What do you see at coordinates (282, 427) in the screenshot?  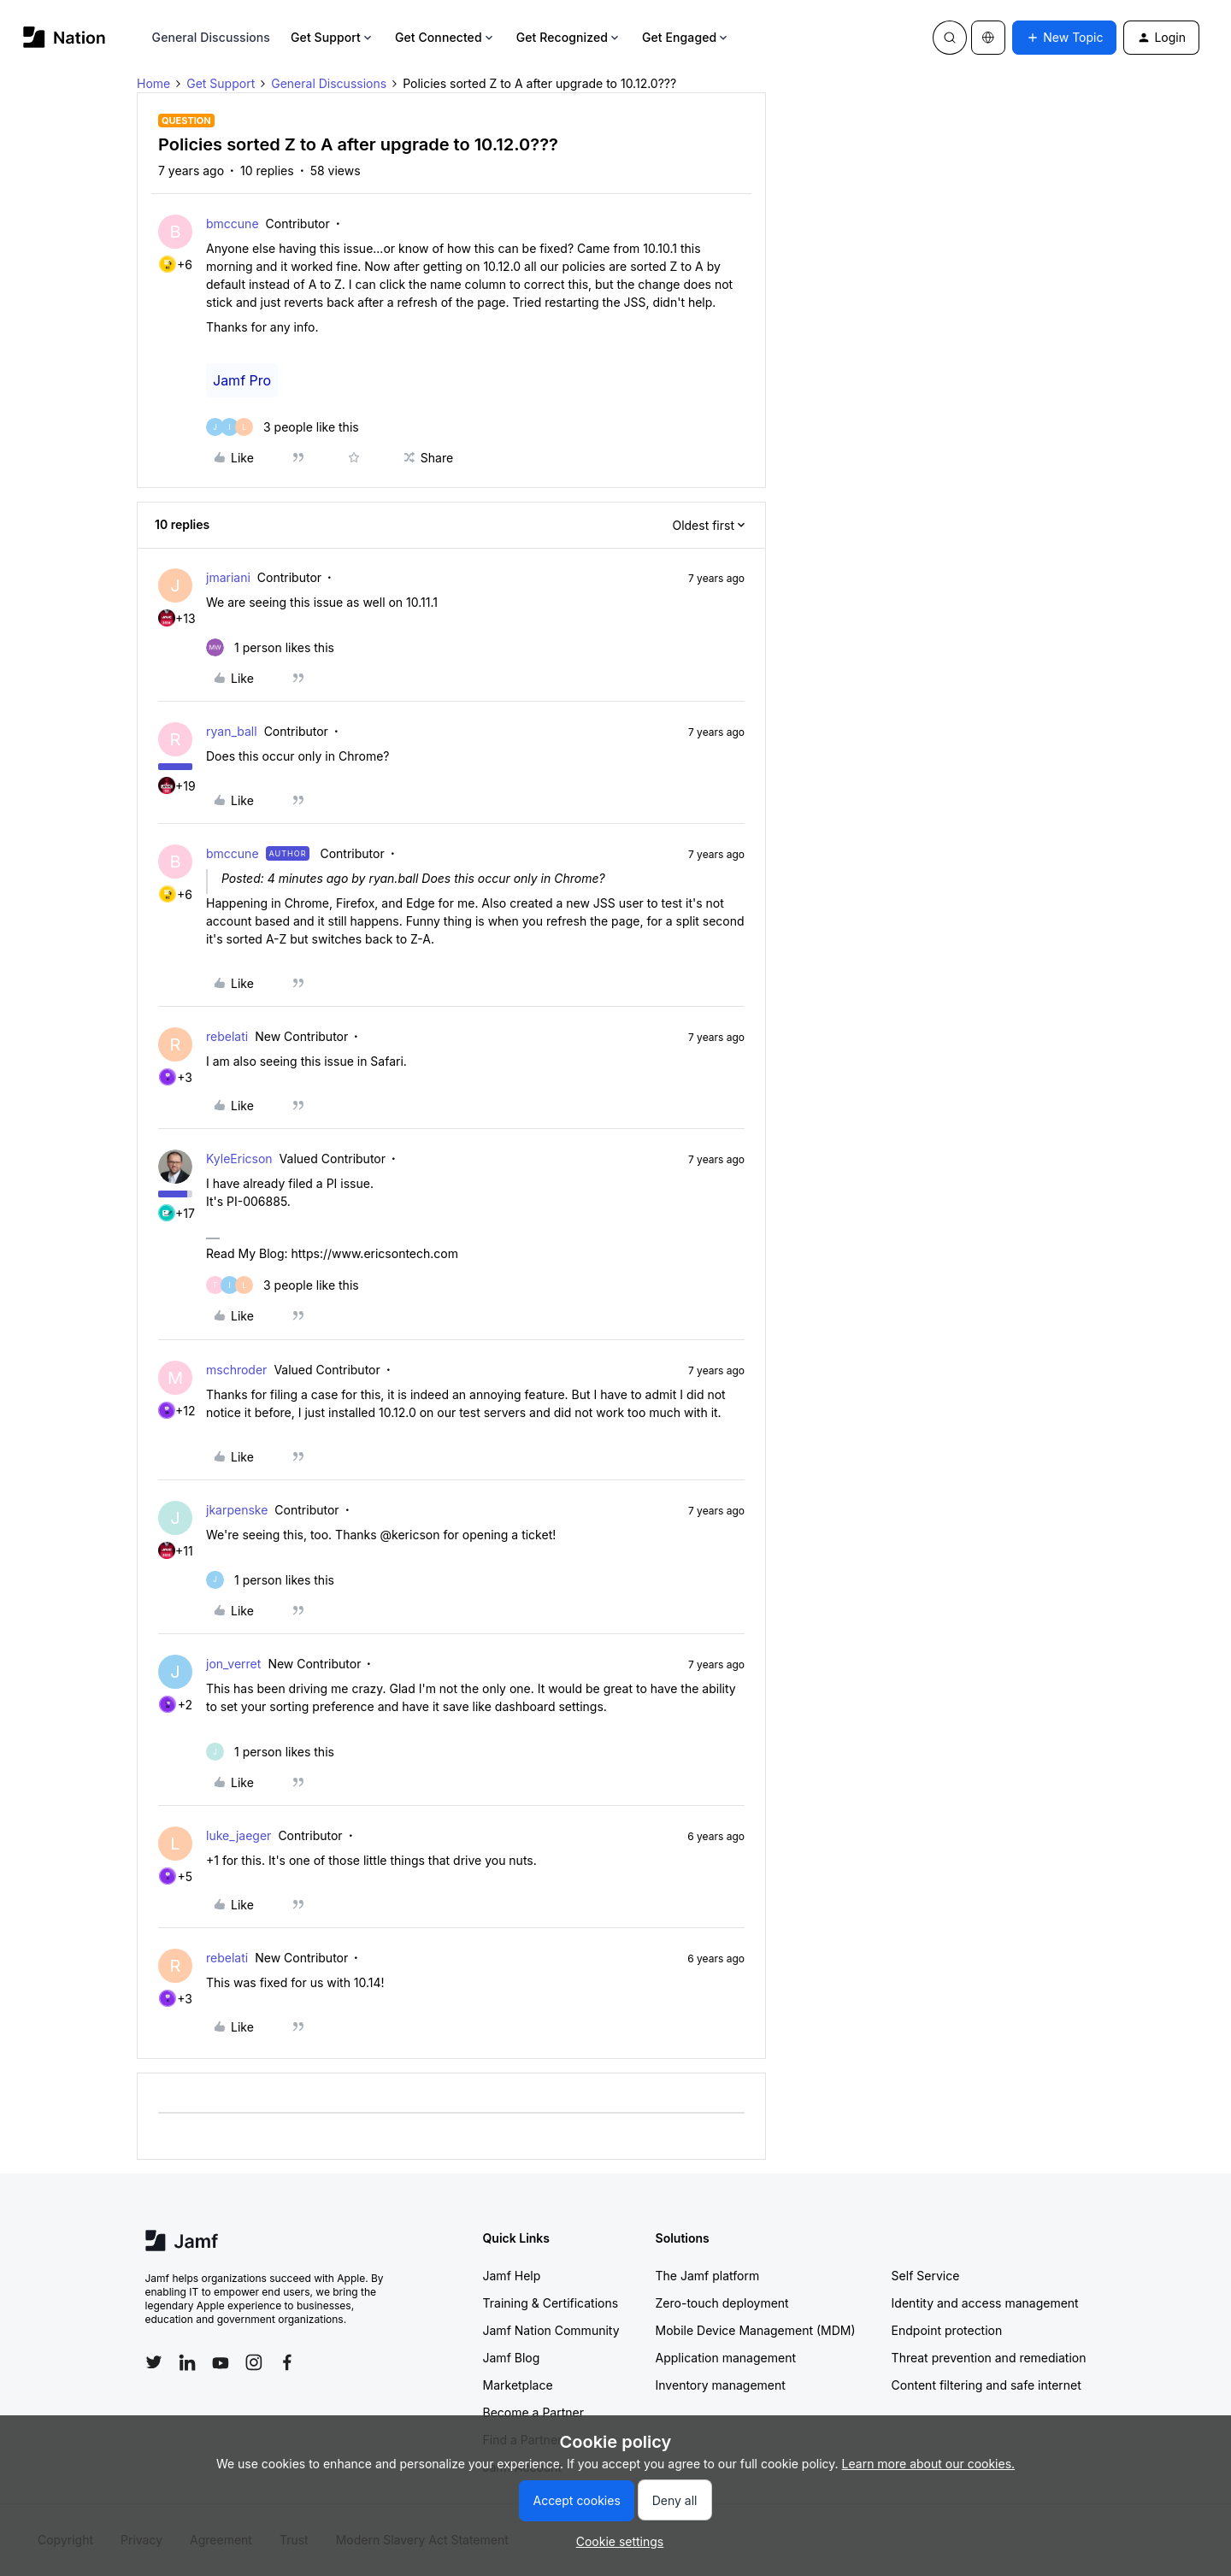 I see `[3 likes]` at bounding box center [282, 427].